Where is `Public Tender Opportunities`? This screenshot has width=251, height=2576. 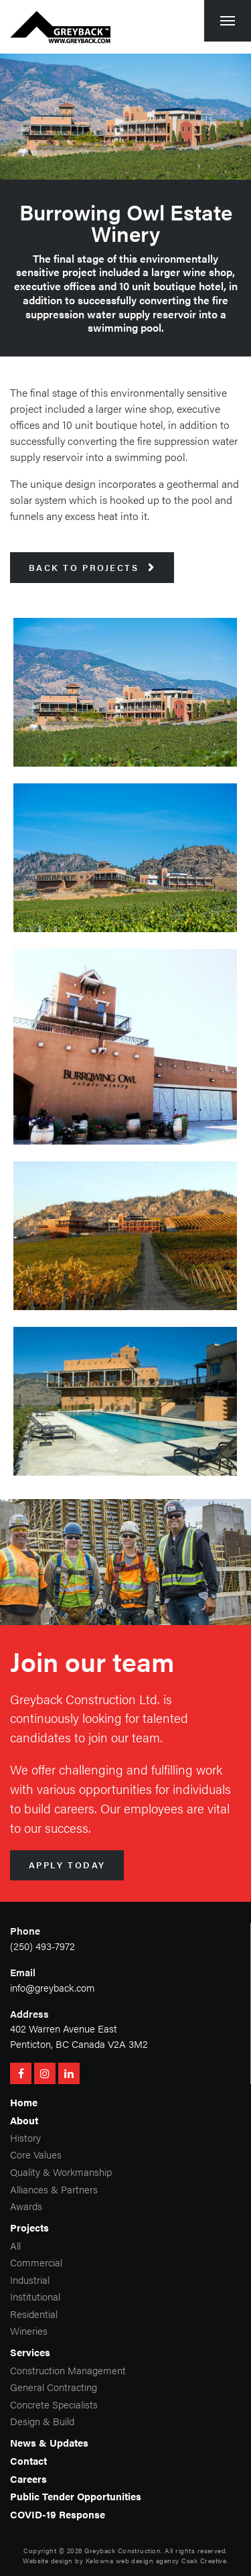 Public Tender Opportunities is located at coordinates (75, 2496).